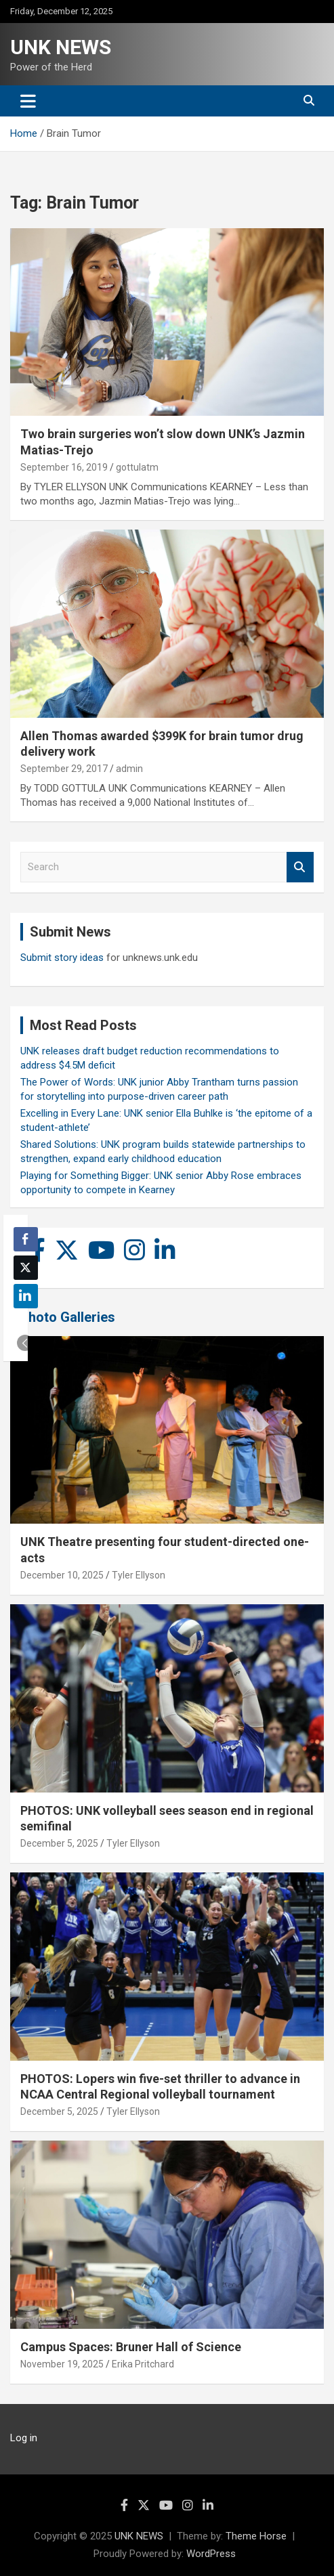  What do you see at coordinates (129, 768) in the screenshot?
I see `admin` at bounding box center [129, 768].